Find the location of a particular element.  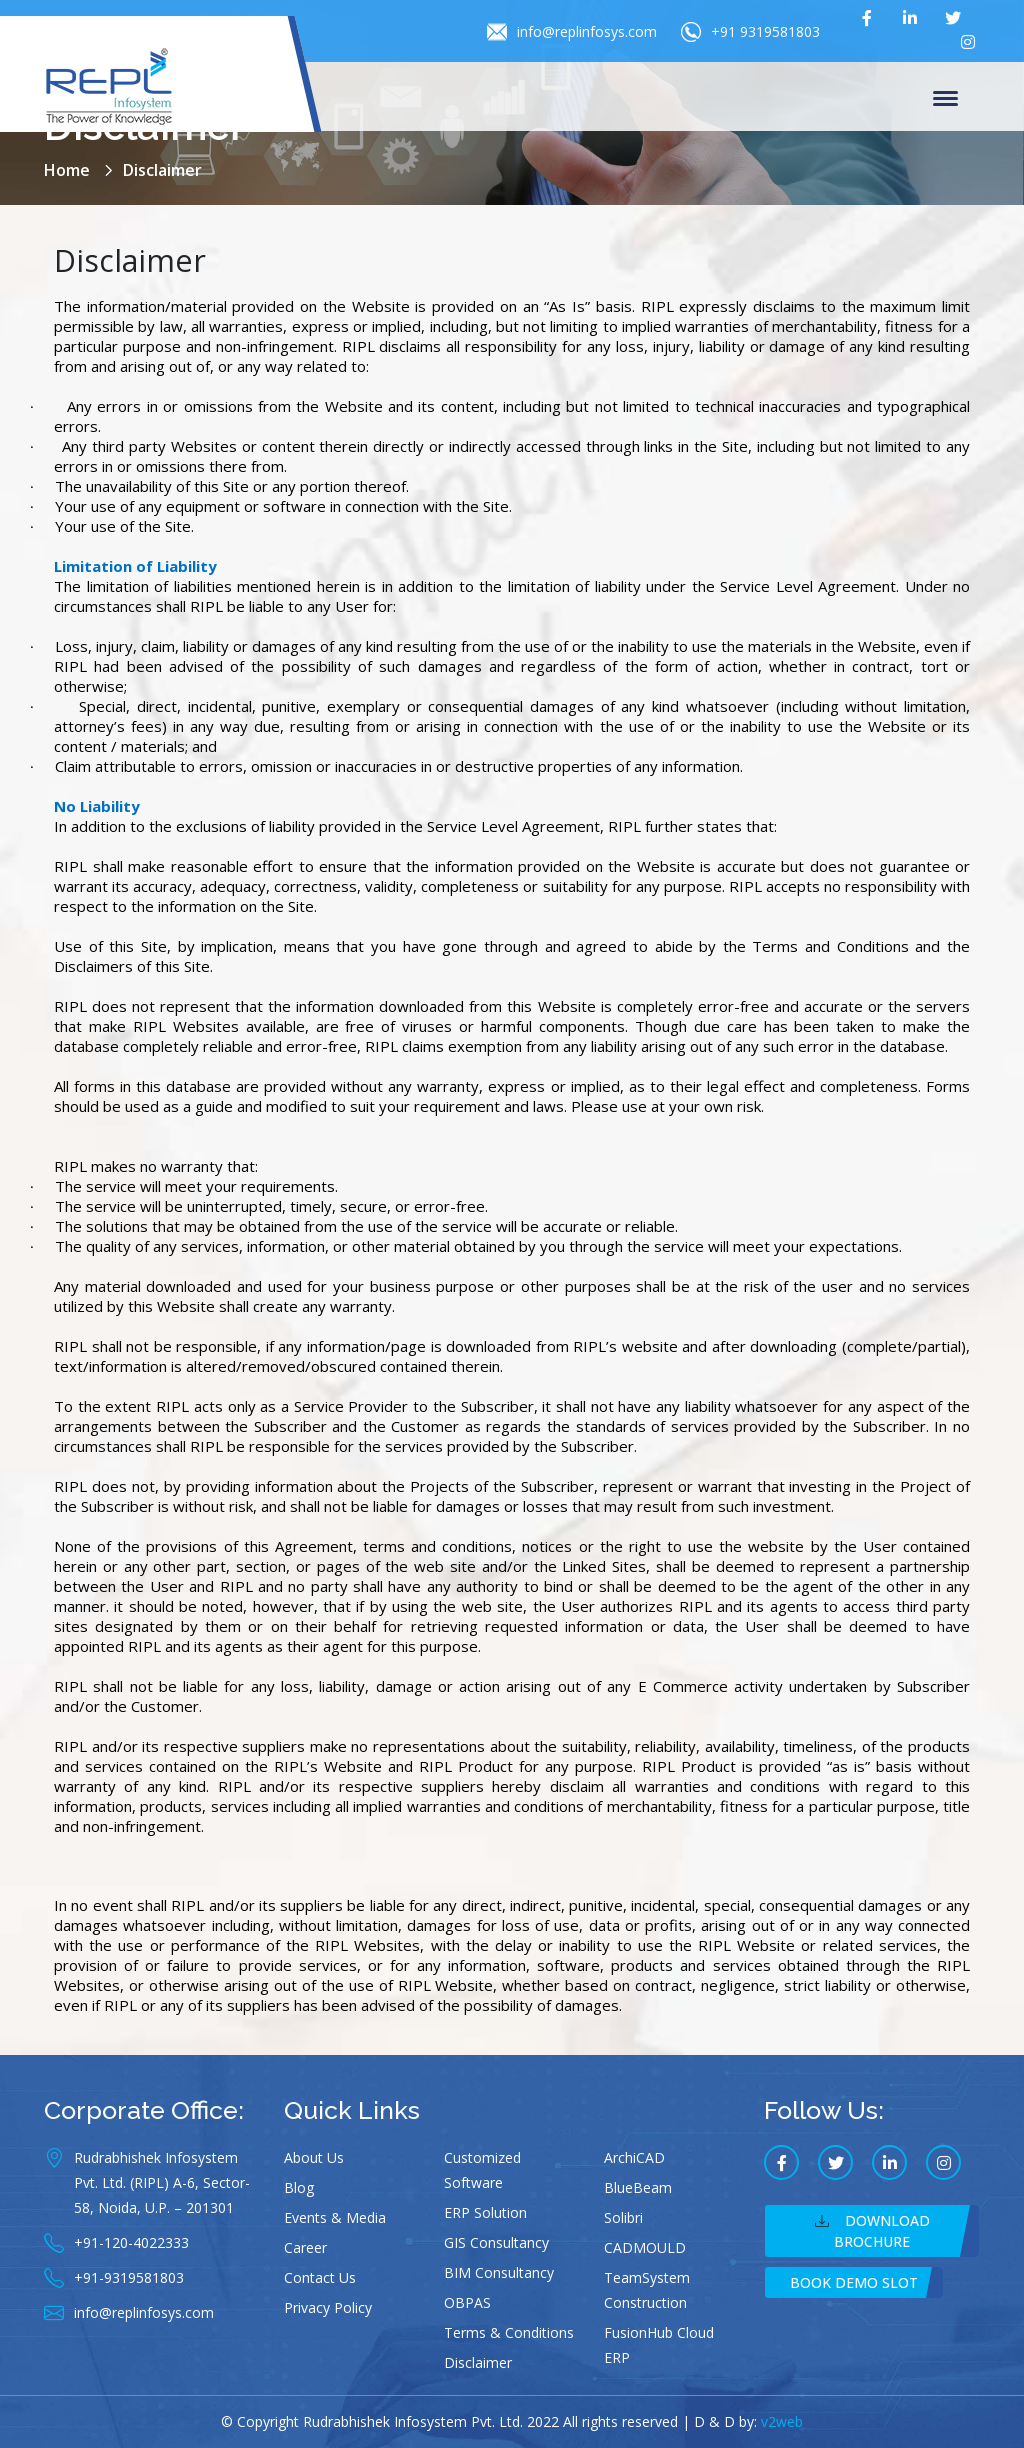

Career is located at coordinates (305, 2247).